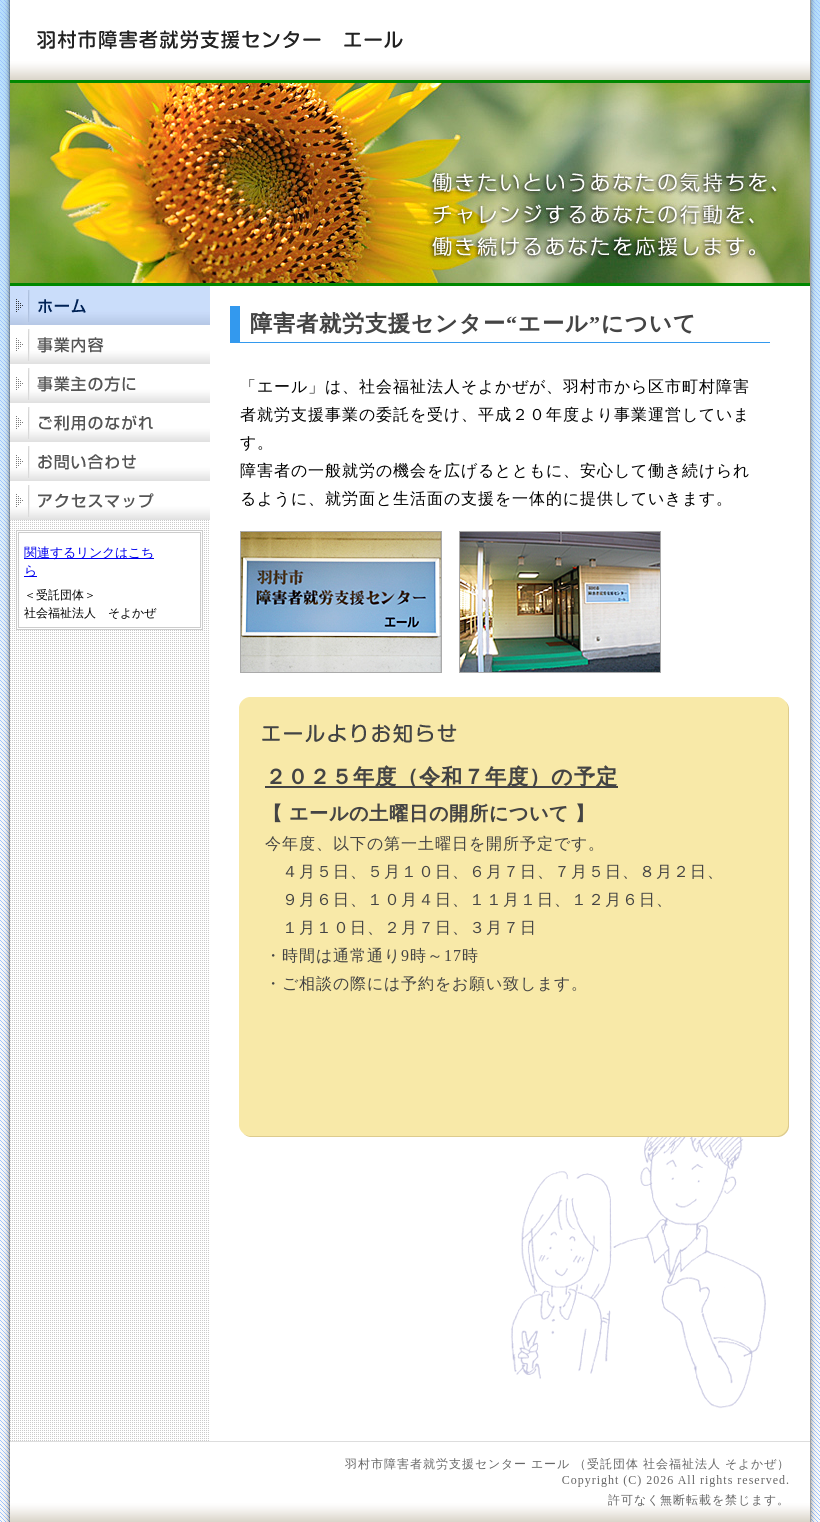 The width and height of the screenshot is (820, 1522). Describe the element at coordinates (220, 39) in the screenshot. I see `羽村市障害者就労支援センター エール` at that location.